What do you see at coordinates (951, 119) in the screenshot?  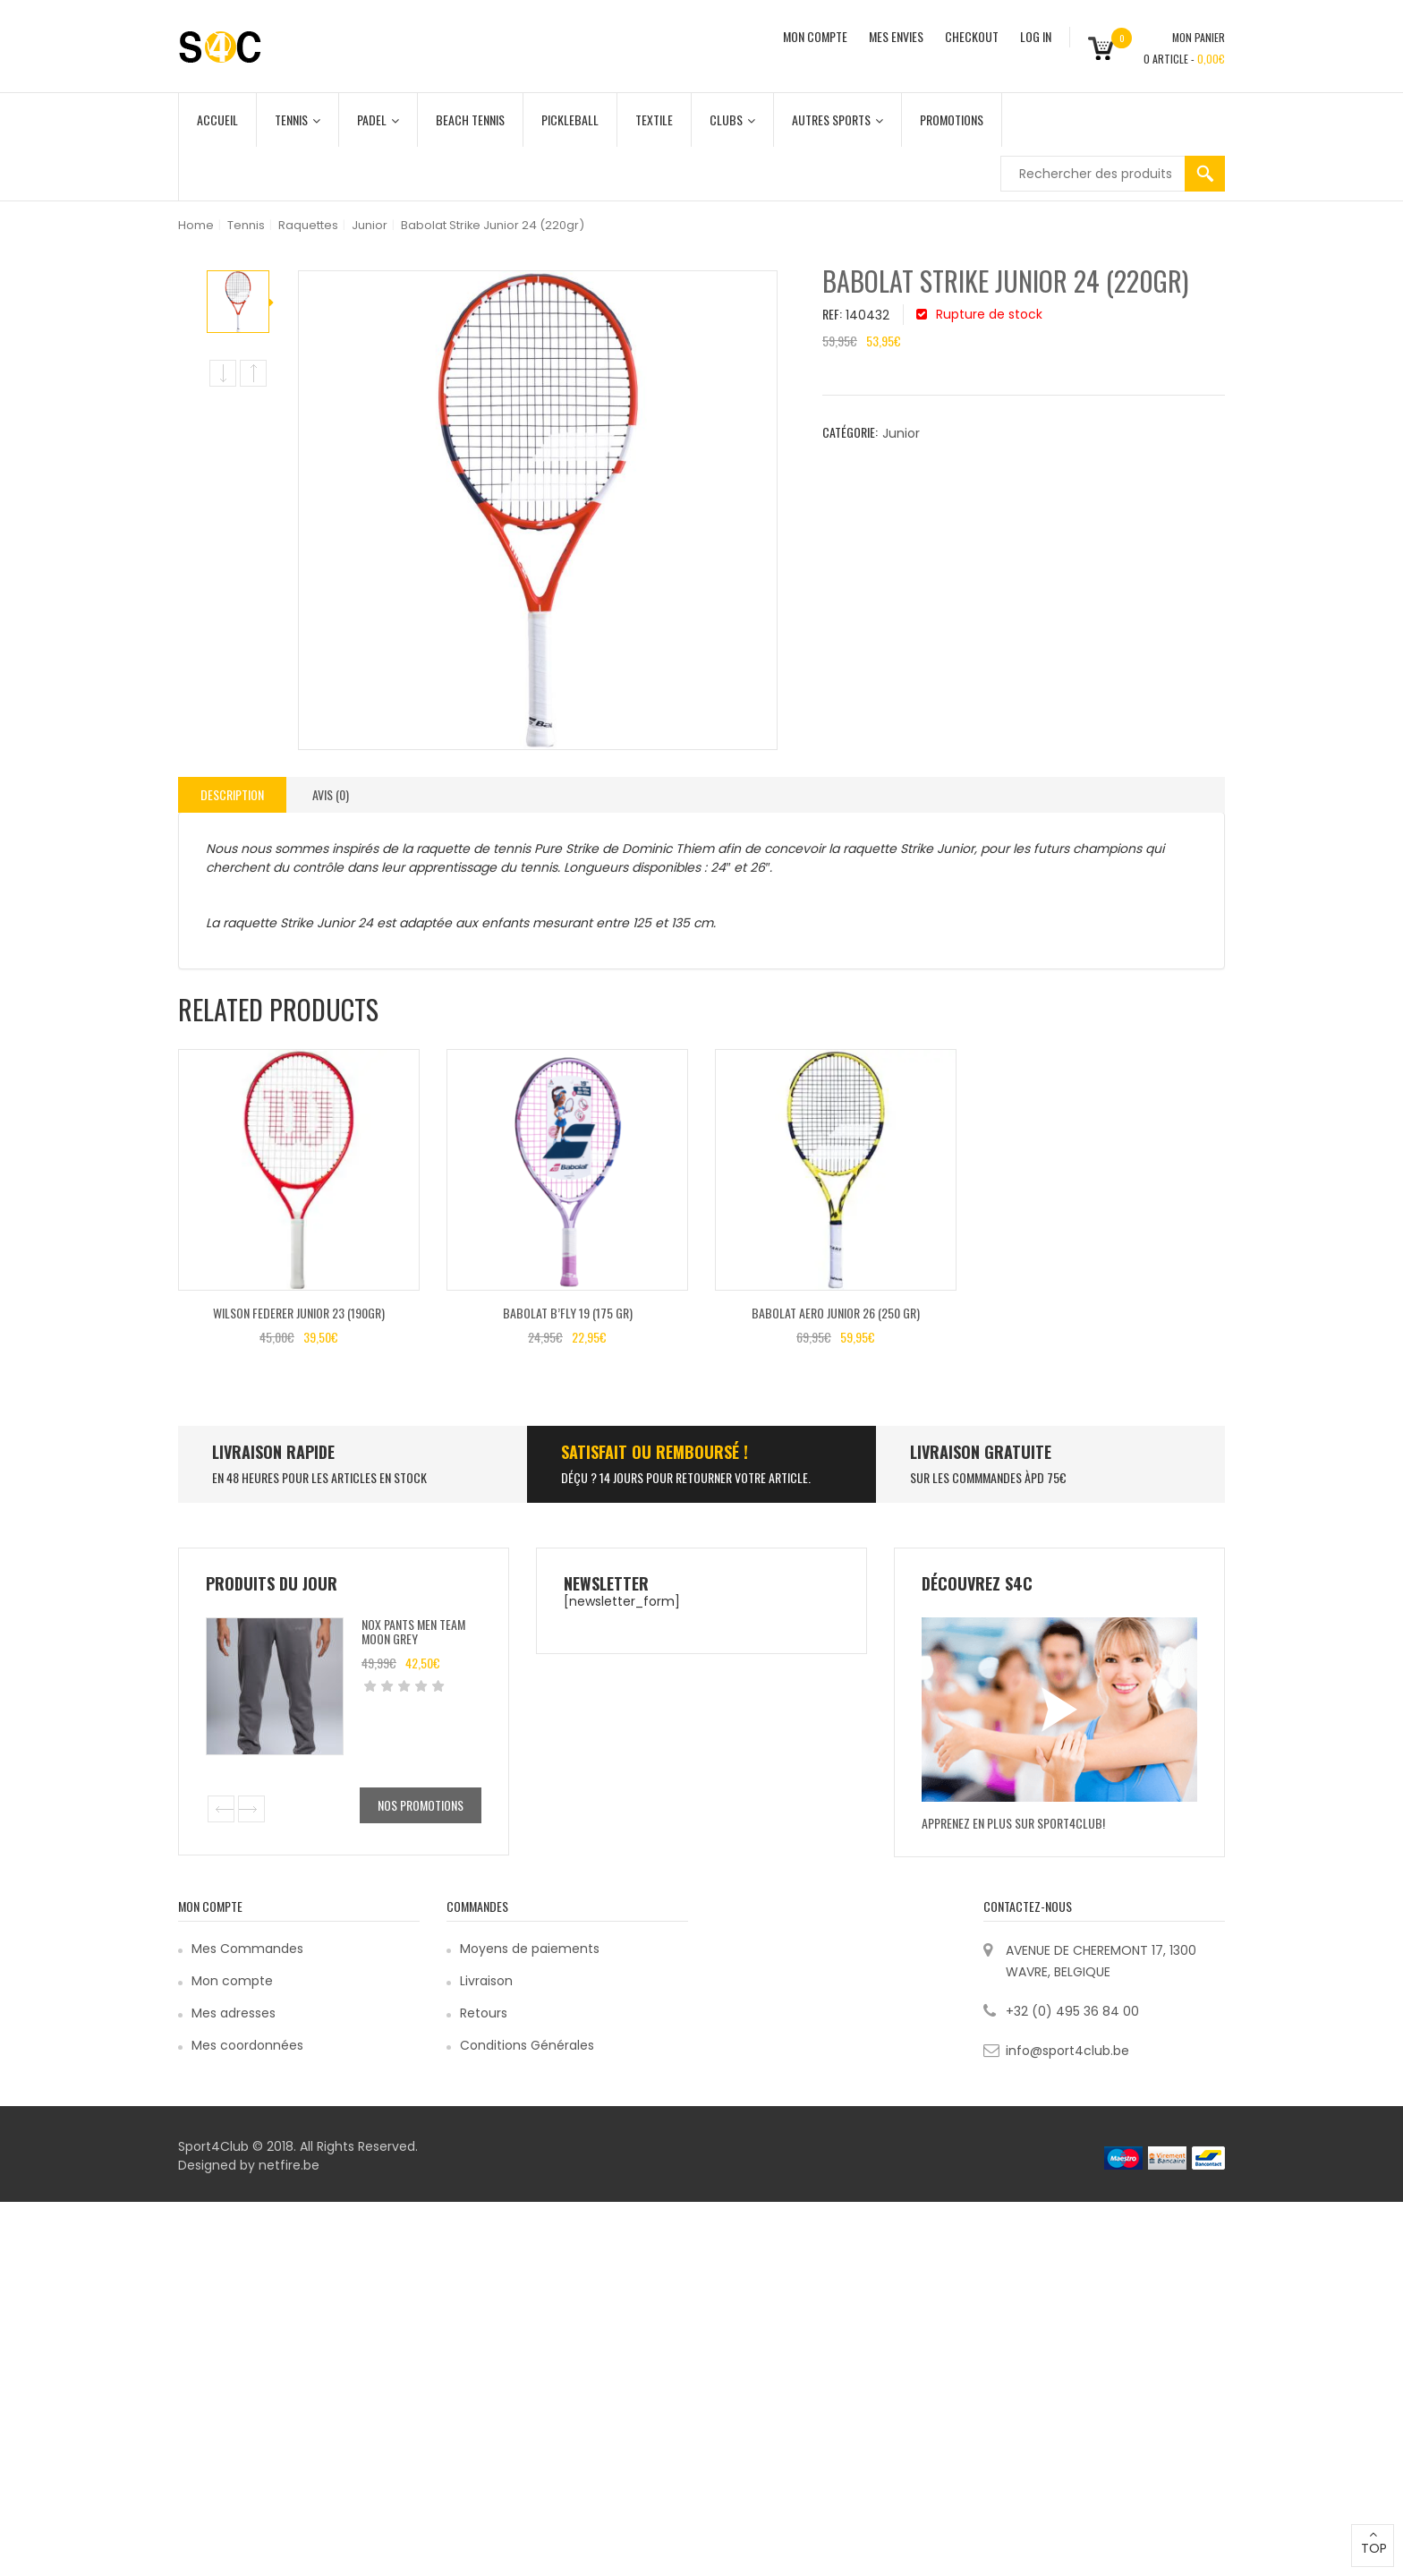 I see `Promotions` at bounding box center [951, 119].